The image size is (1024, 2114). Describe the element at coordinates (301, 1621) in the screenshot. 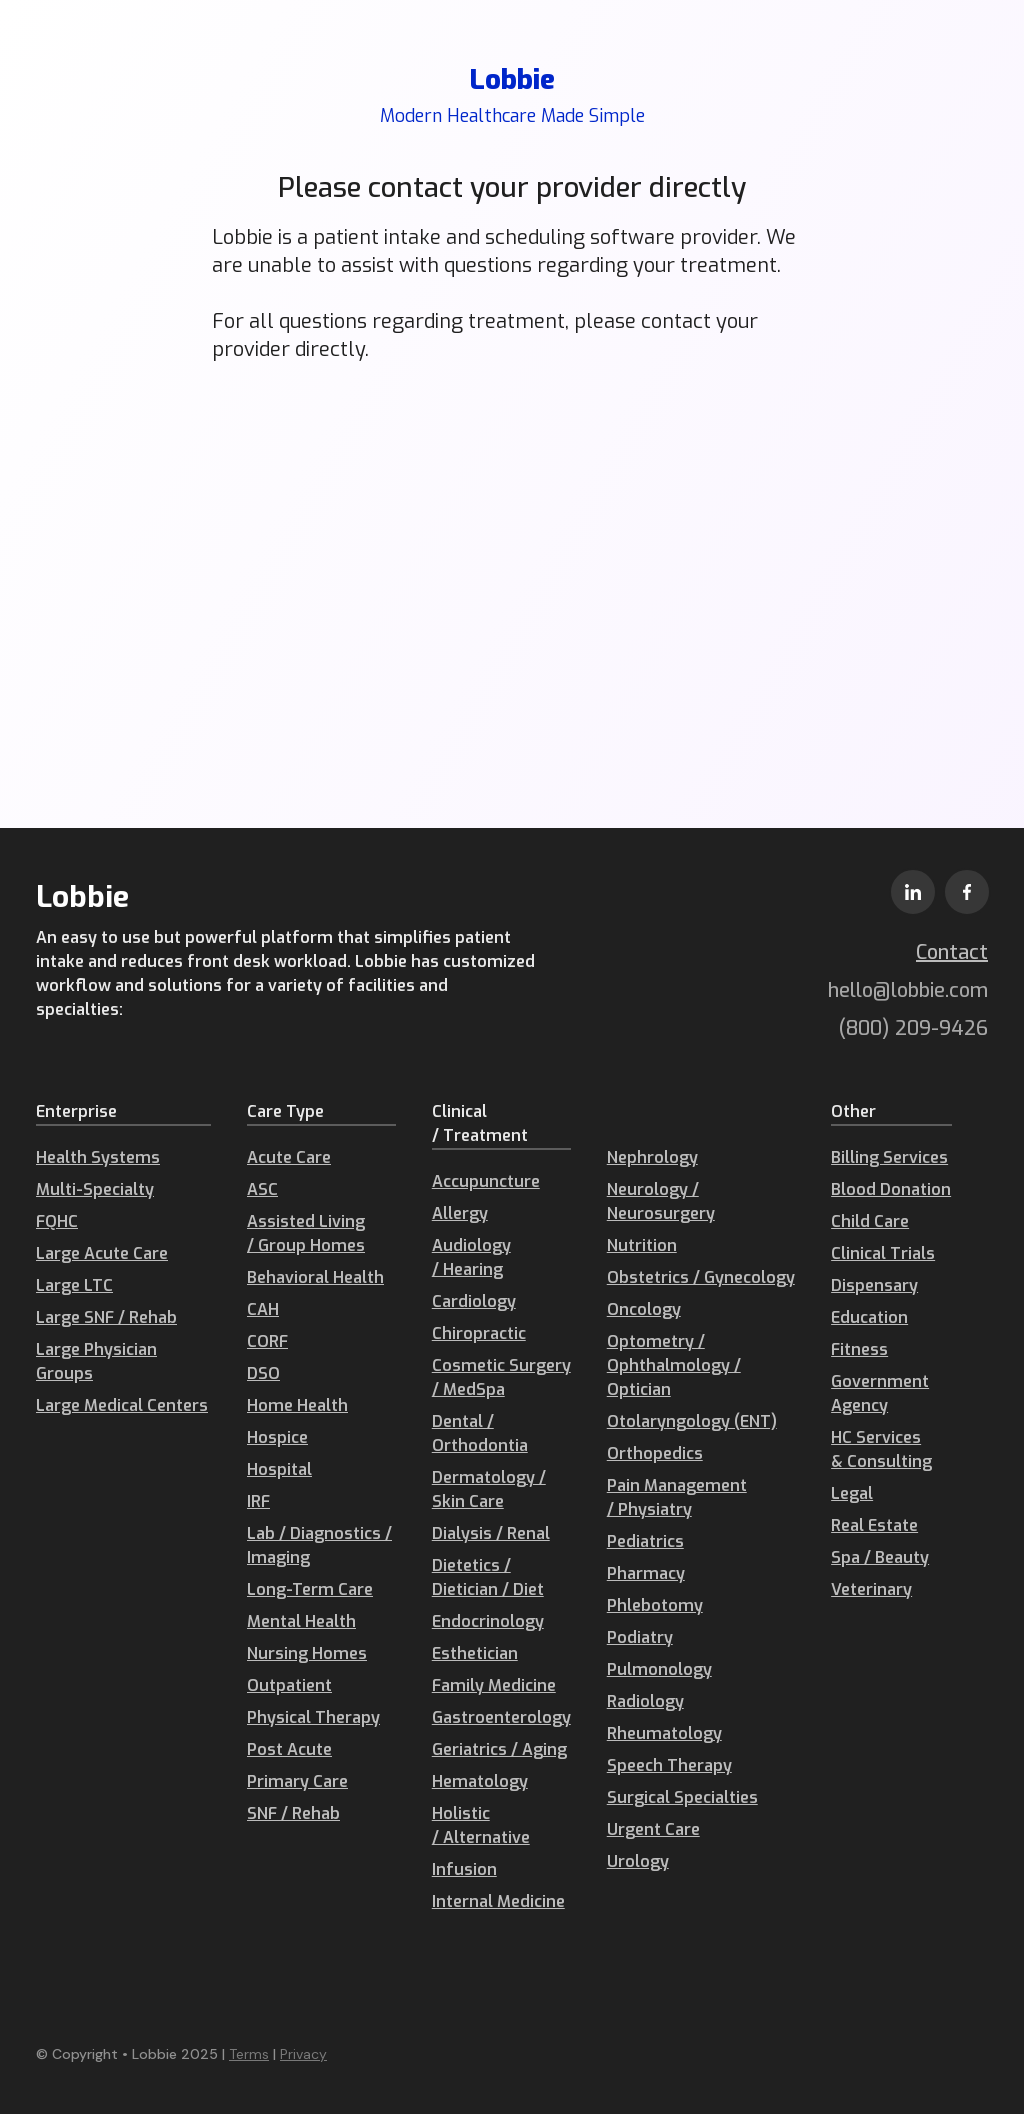

I see `Mental Health` at that location.